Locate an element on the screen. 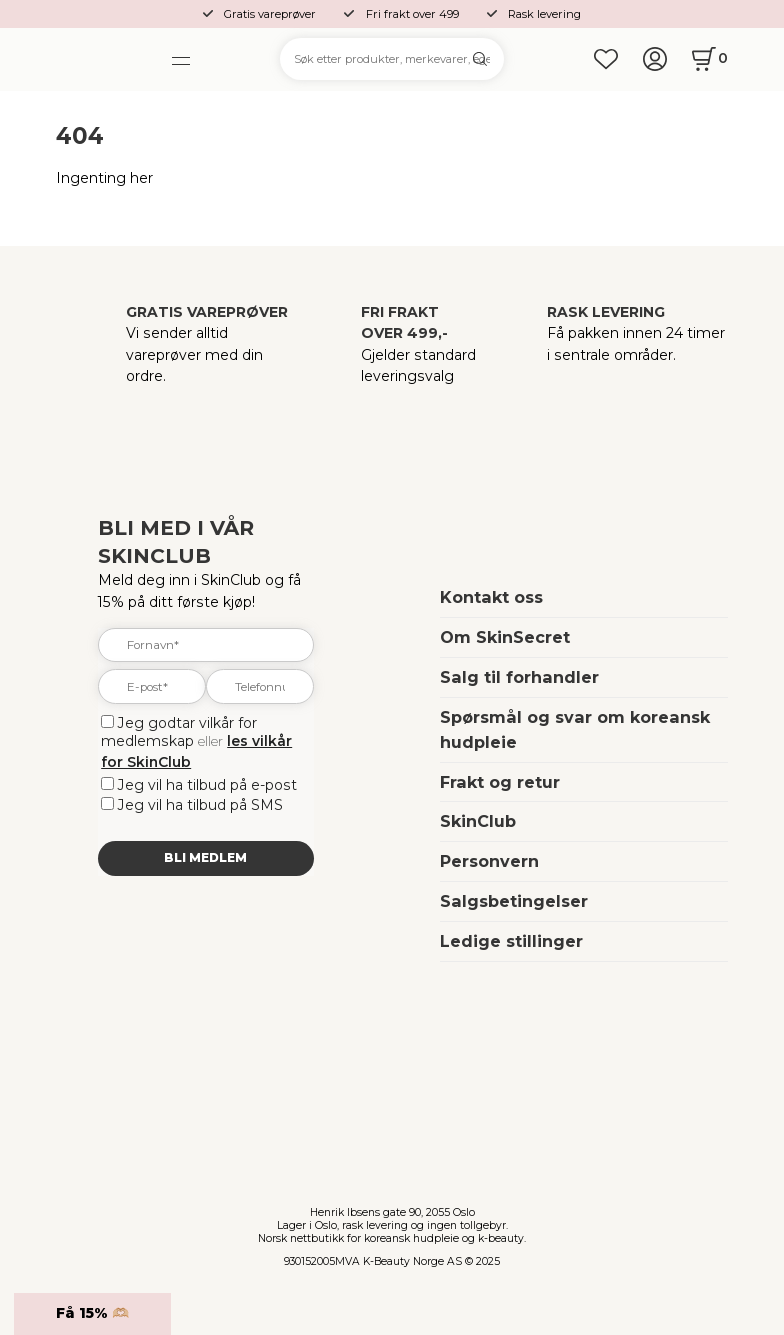 The height and width of the screenshot is (1335, 784). Bli medlem is located at coordinates (205, 858).